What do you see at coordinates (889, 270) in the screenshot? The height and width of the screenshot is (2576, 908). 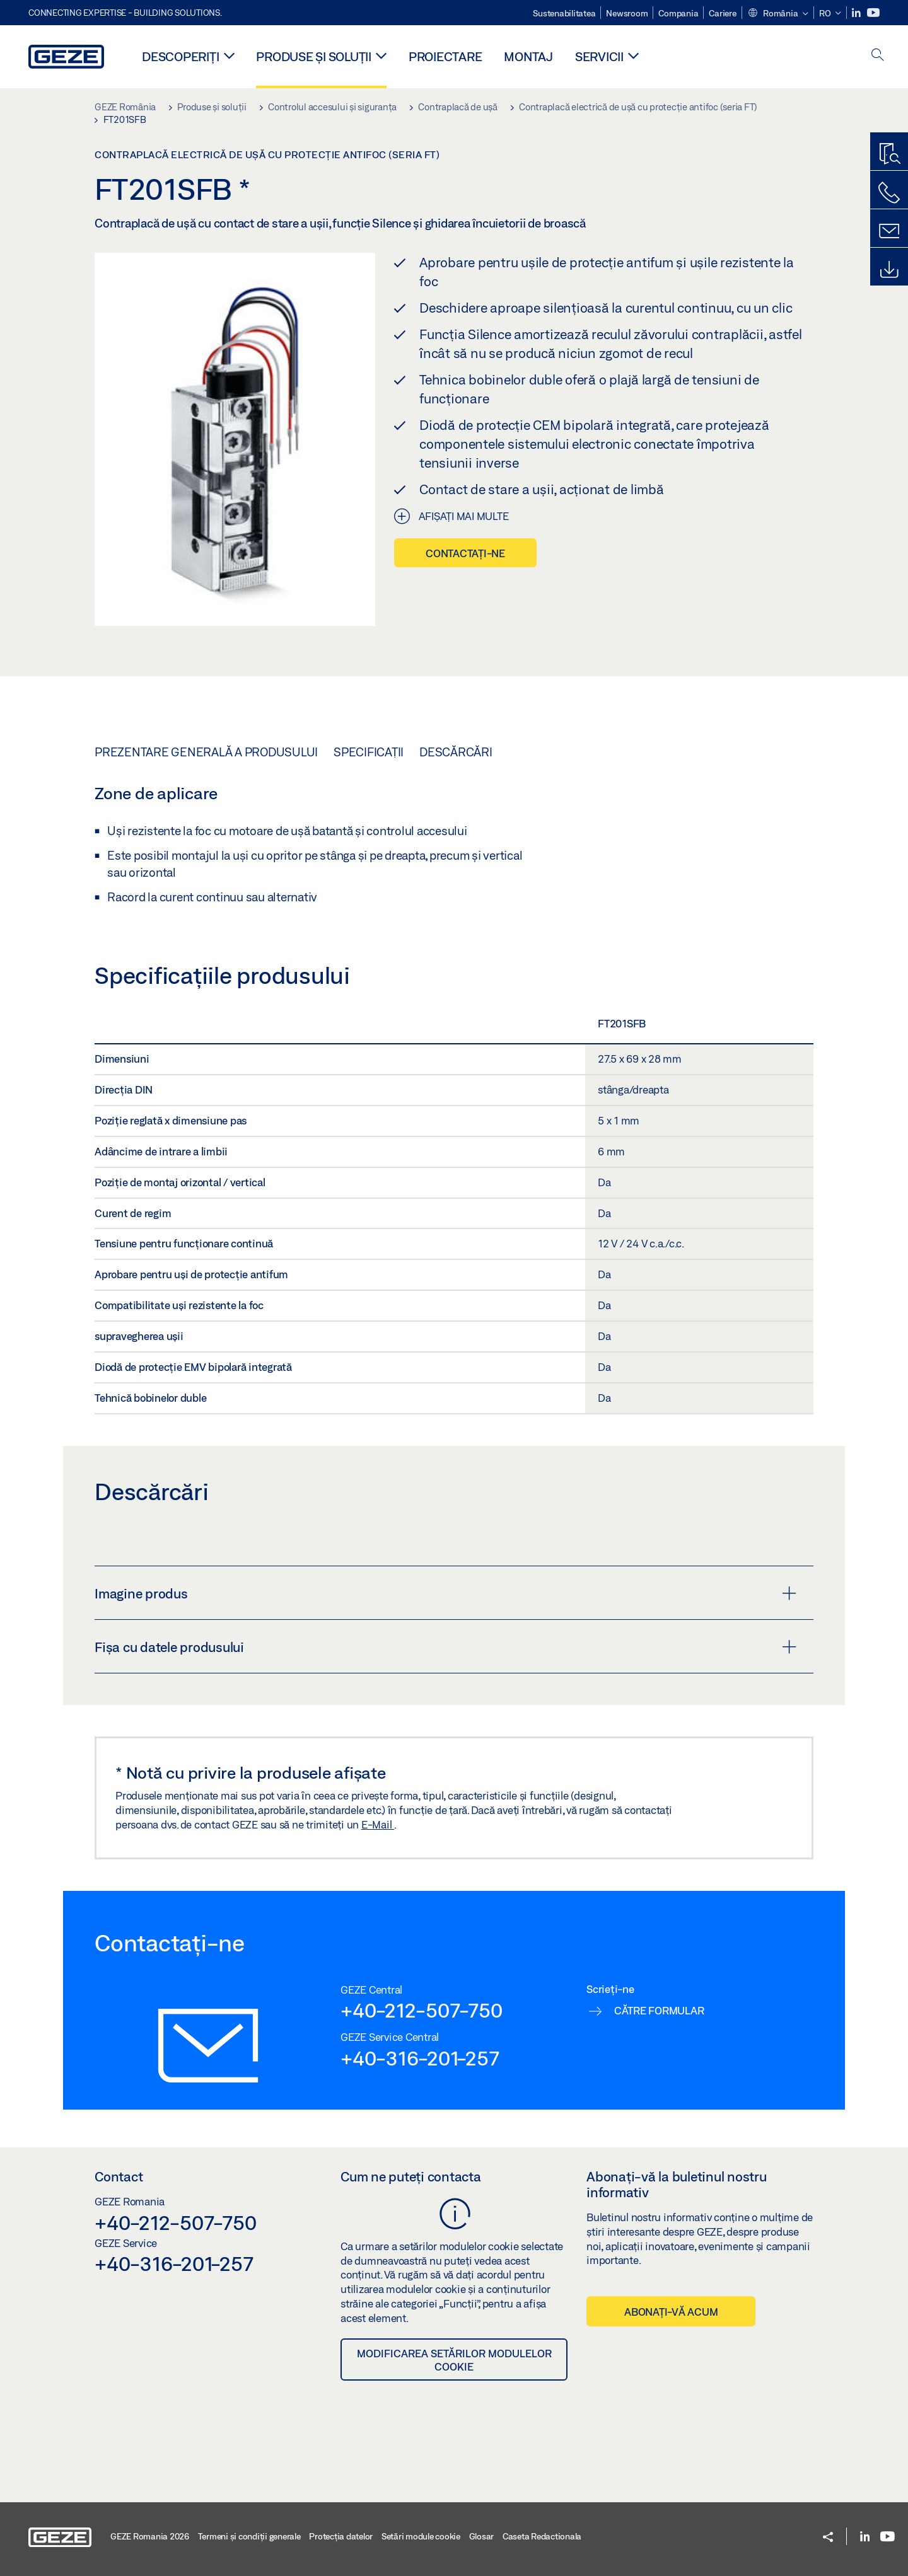 I see `[Downloads]` at bounding box center [889, 270].